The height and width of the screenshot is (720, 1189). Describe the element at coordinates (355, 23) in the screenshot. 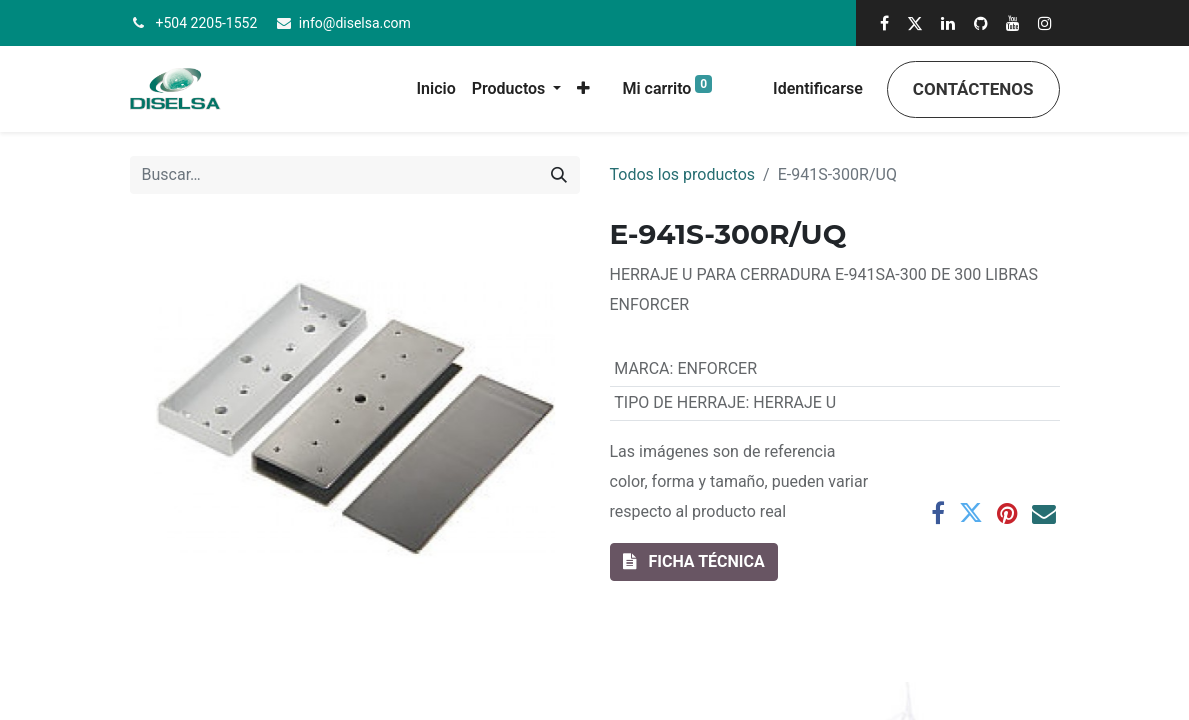

I see `info@diselsa.com` at that location.